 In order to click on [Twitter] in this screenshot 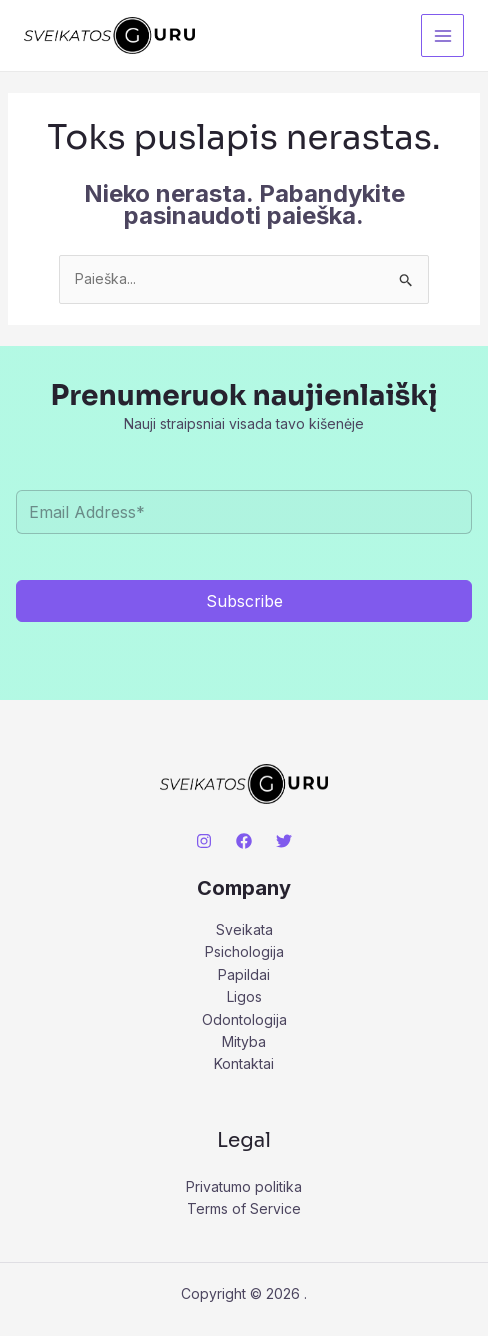, I will do `click(284, 841)`.